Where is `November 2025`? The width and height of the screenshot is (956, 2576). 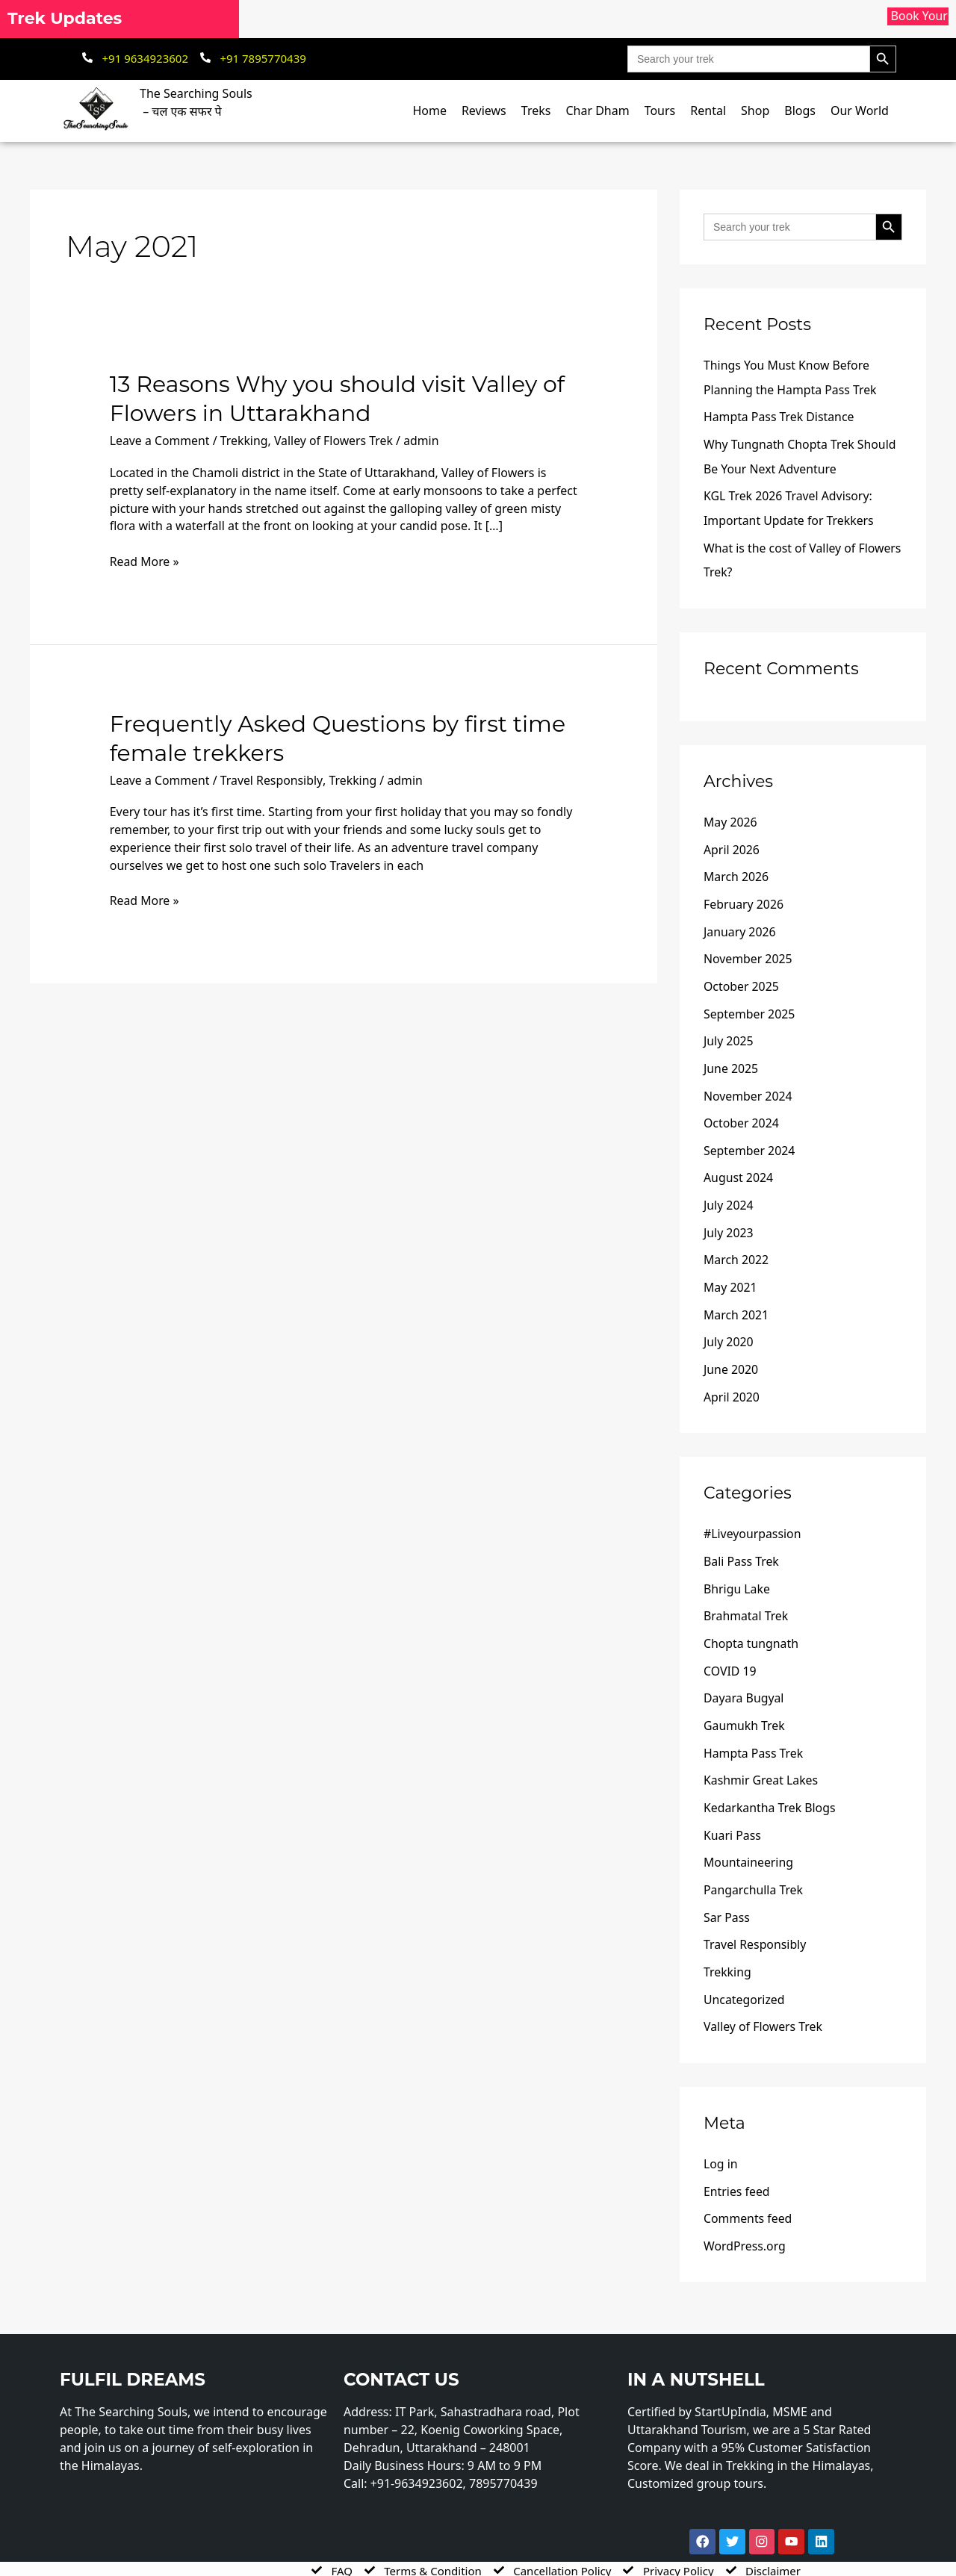 November 2025 is located at coordinates (748, 952).